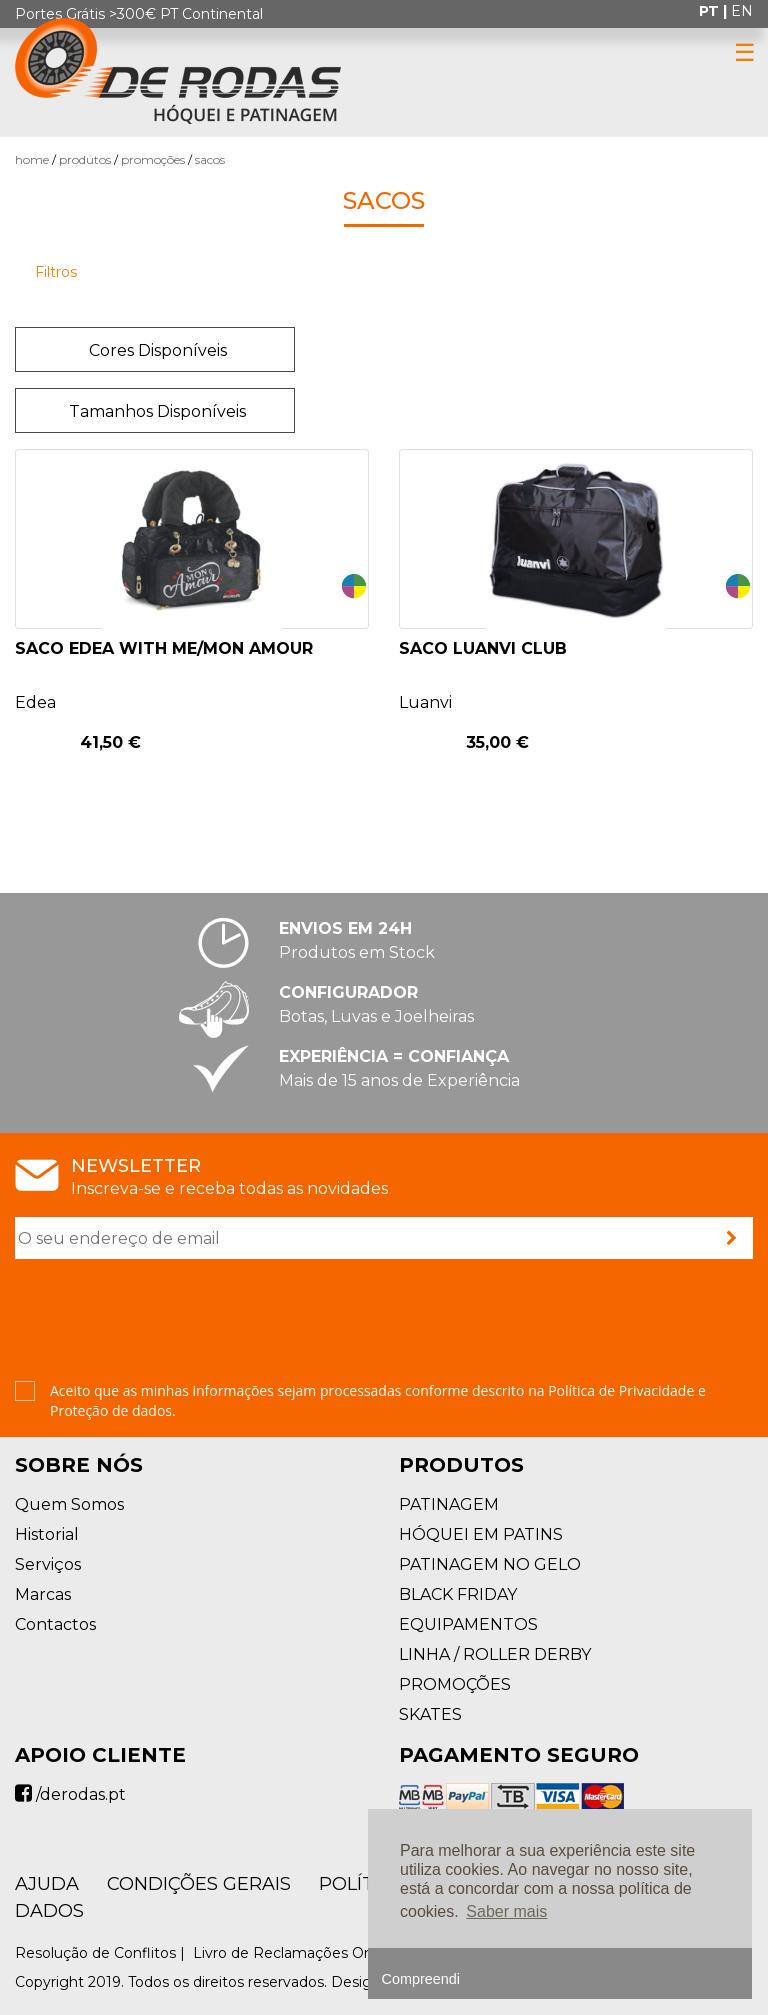 This screenshot has height=2015, width=768. What do you see at coordinates (715, 11) in the screenshot?
I see `pt |` at bounding box center [715, 11].